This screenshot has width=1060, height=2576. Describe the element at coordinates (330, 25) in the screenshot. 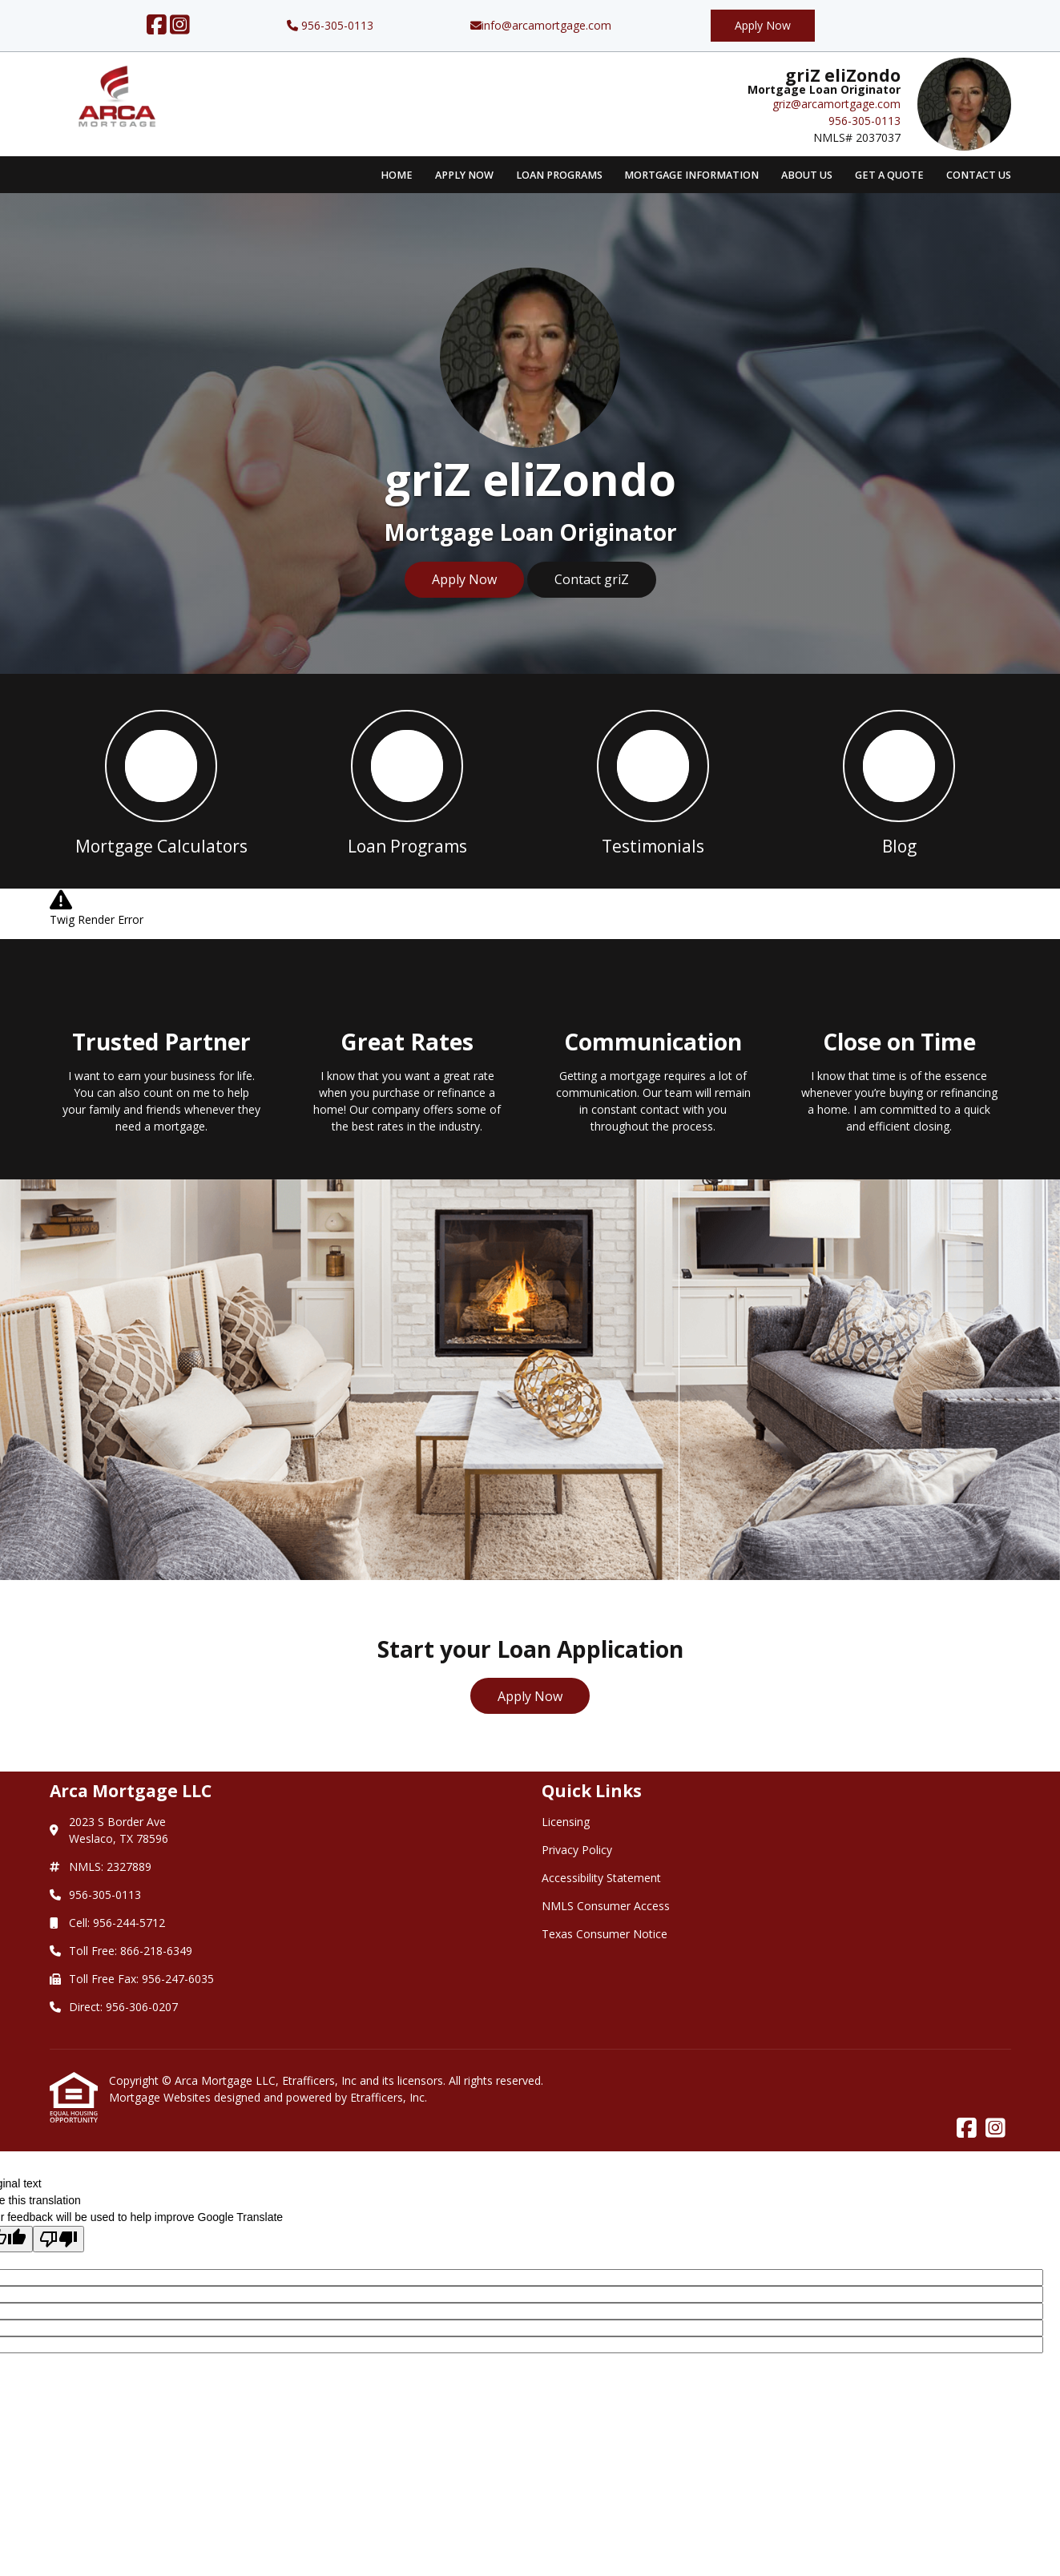

I see `956-305-0113` at that location.